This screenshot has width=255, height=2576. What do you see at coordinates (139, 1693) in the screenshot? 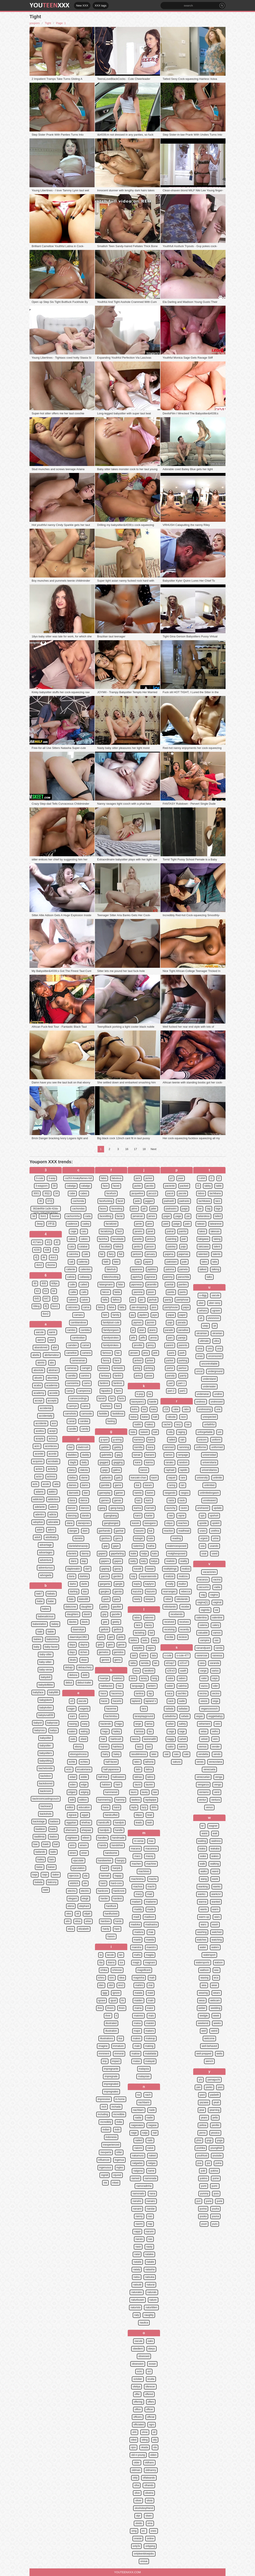
I see `lantina` at bounding box center [139, 1693].